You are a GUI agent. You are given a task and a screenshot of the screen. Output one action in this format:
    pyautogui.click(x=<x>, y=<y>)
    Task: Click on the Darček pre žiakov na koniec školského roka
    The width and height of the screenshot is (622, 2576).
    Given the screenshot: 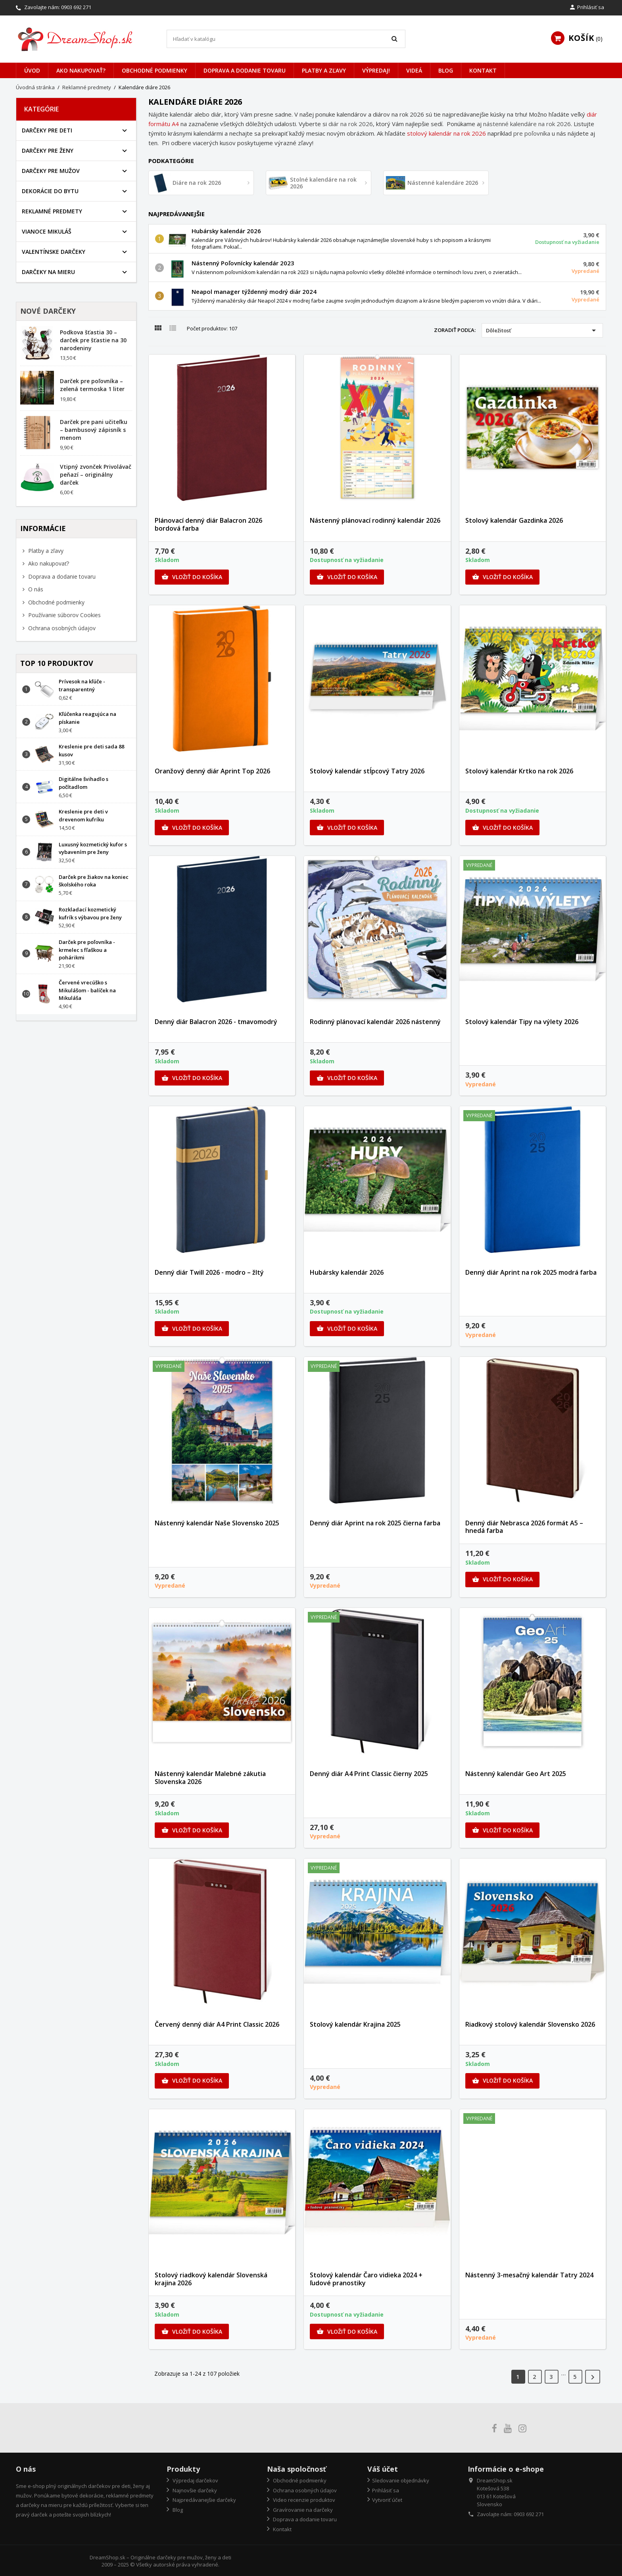 What is the action you would take?
    pyautogui.click(x=94, y=880)
    